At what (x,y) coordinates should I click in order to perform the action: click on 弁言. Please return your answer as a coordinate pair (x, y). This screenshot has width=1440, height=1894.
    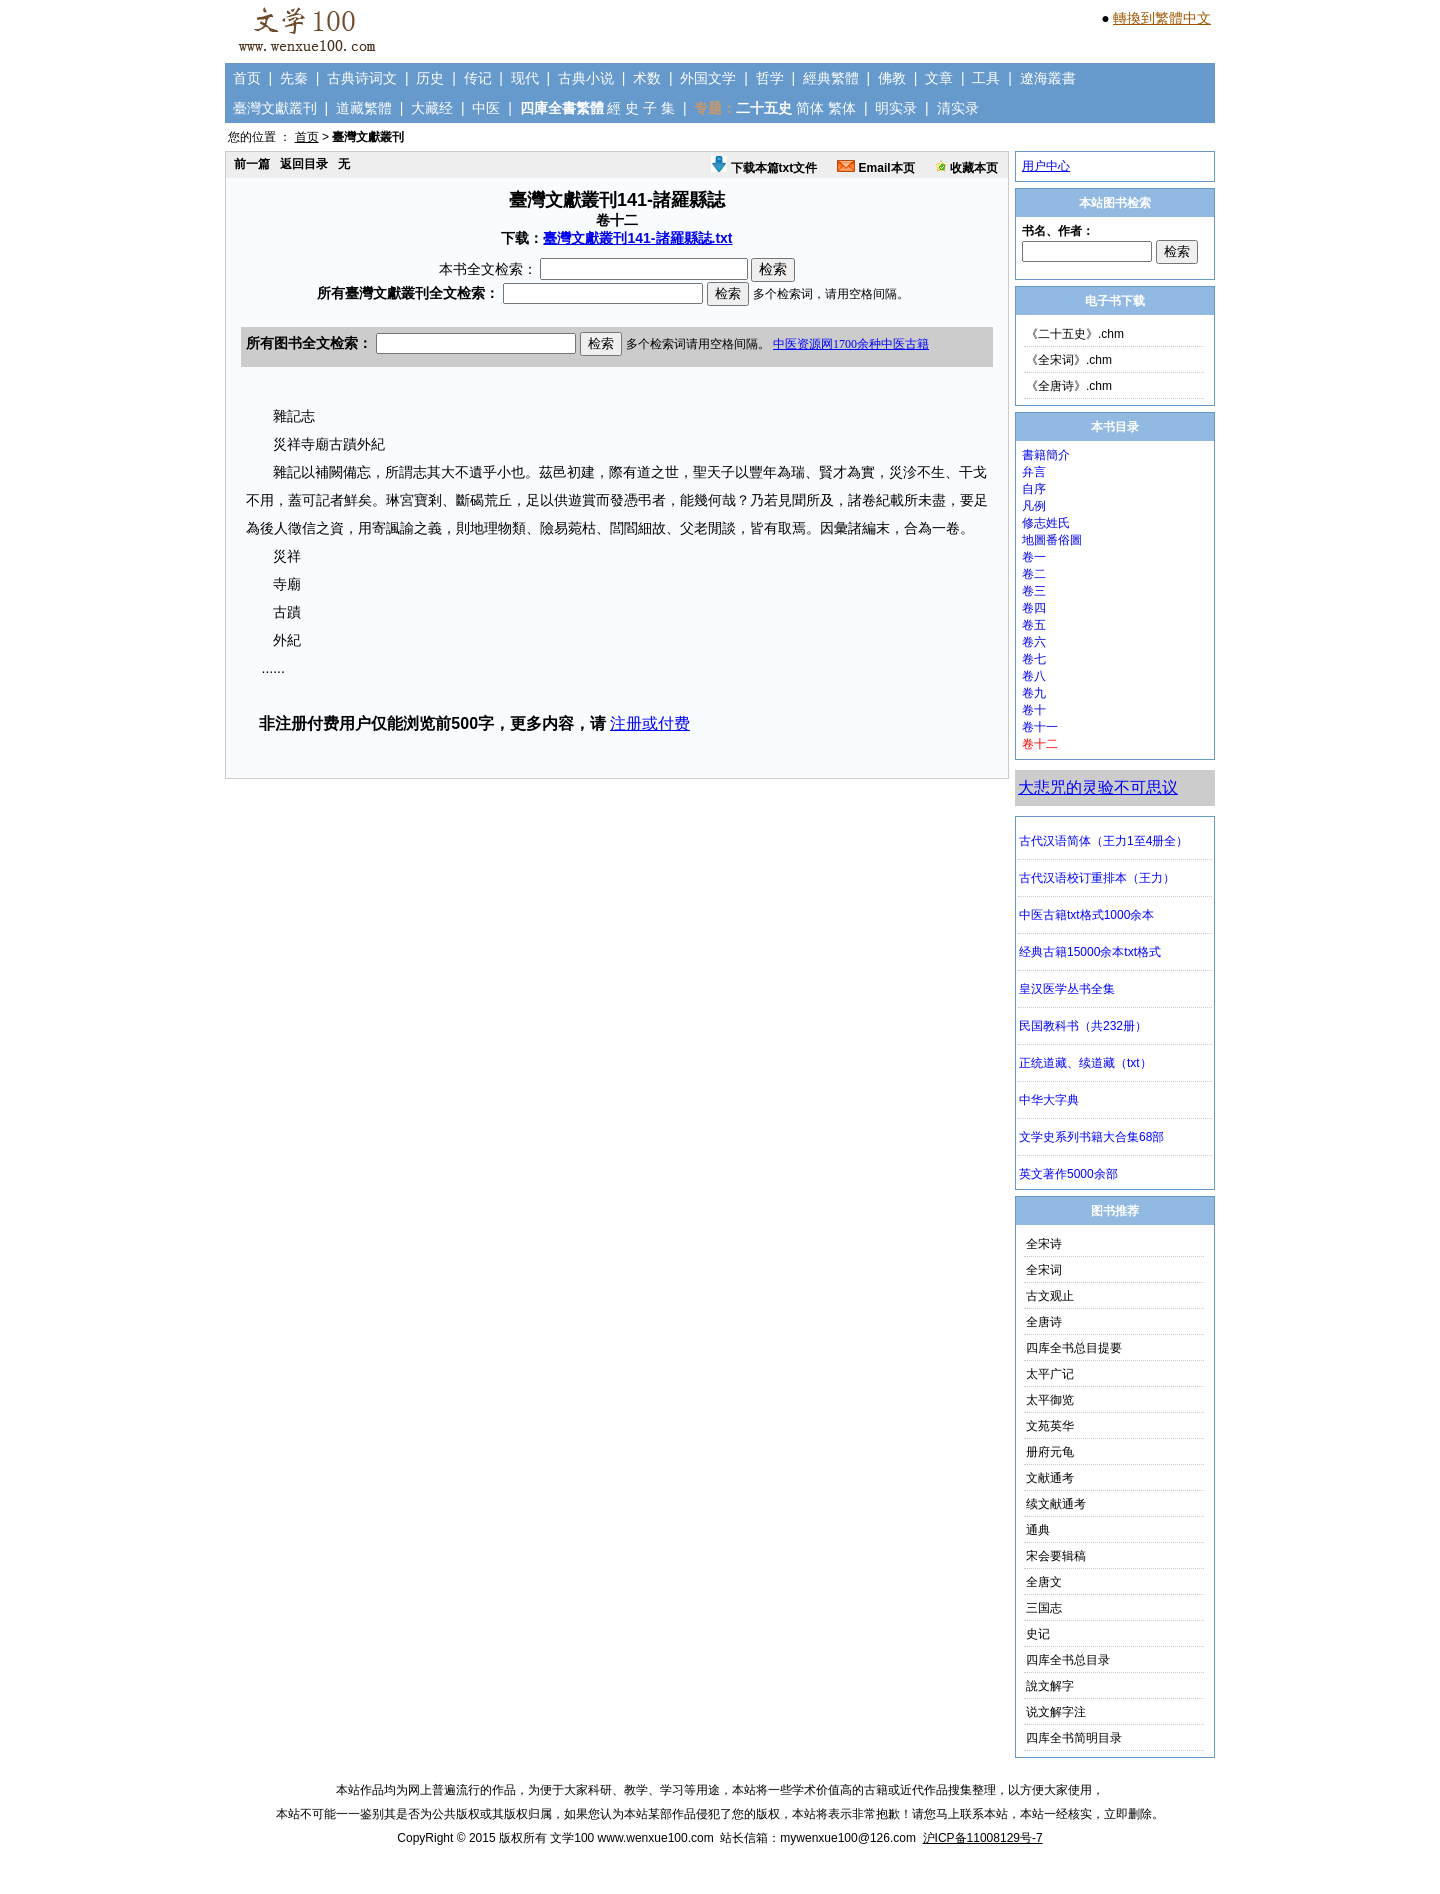
    Looking at the image, I should click on (1034, 472).